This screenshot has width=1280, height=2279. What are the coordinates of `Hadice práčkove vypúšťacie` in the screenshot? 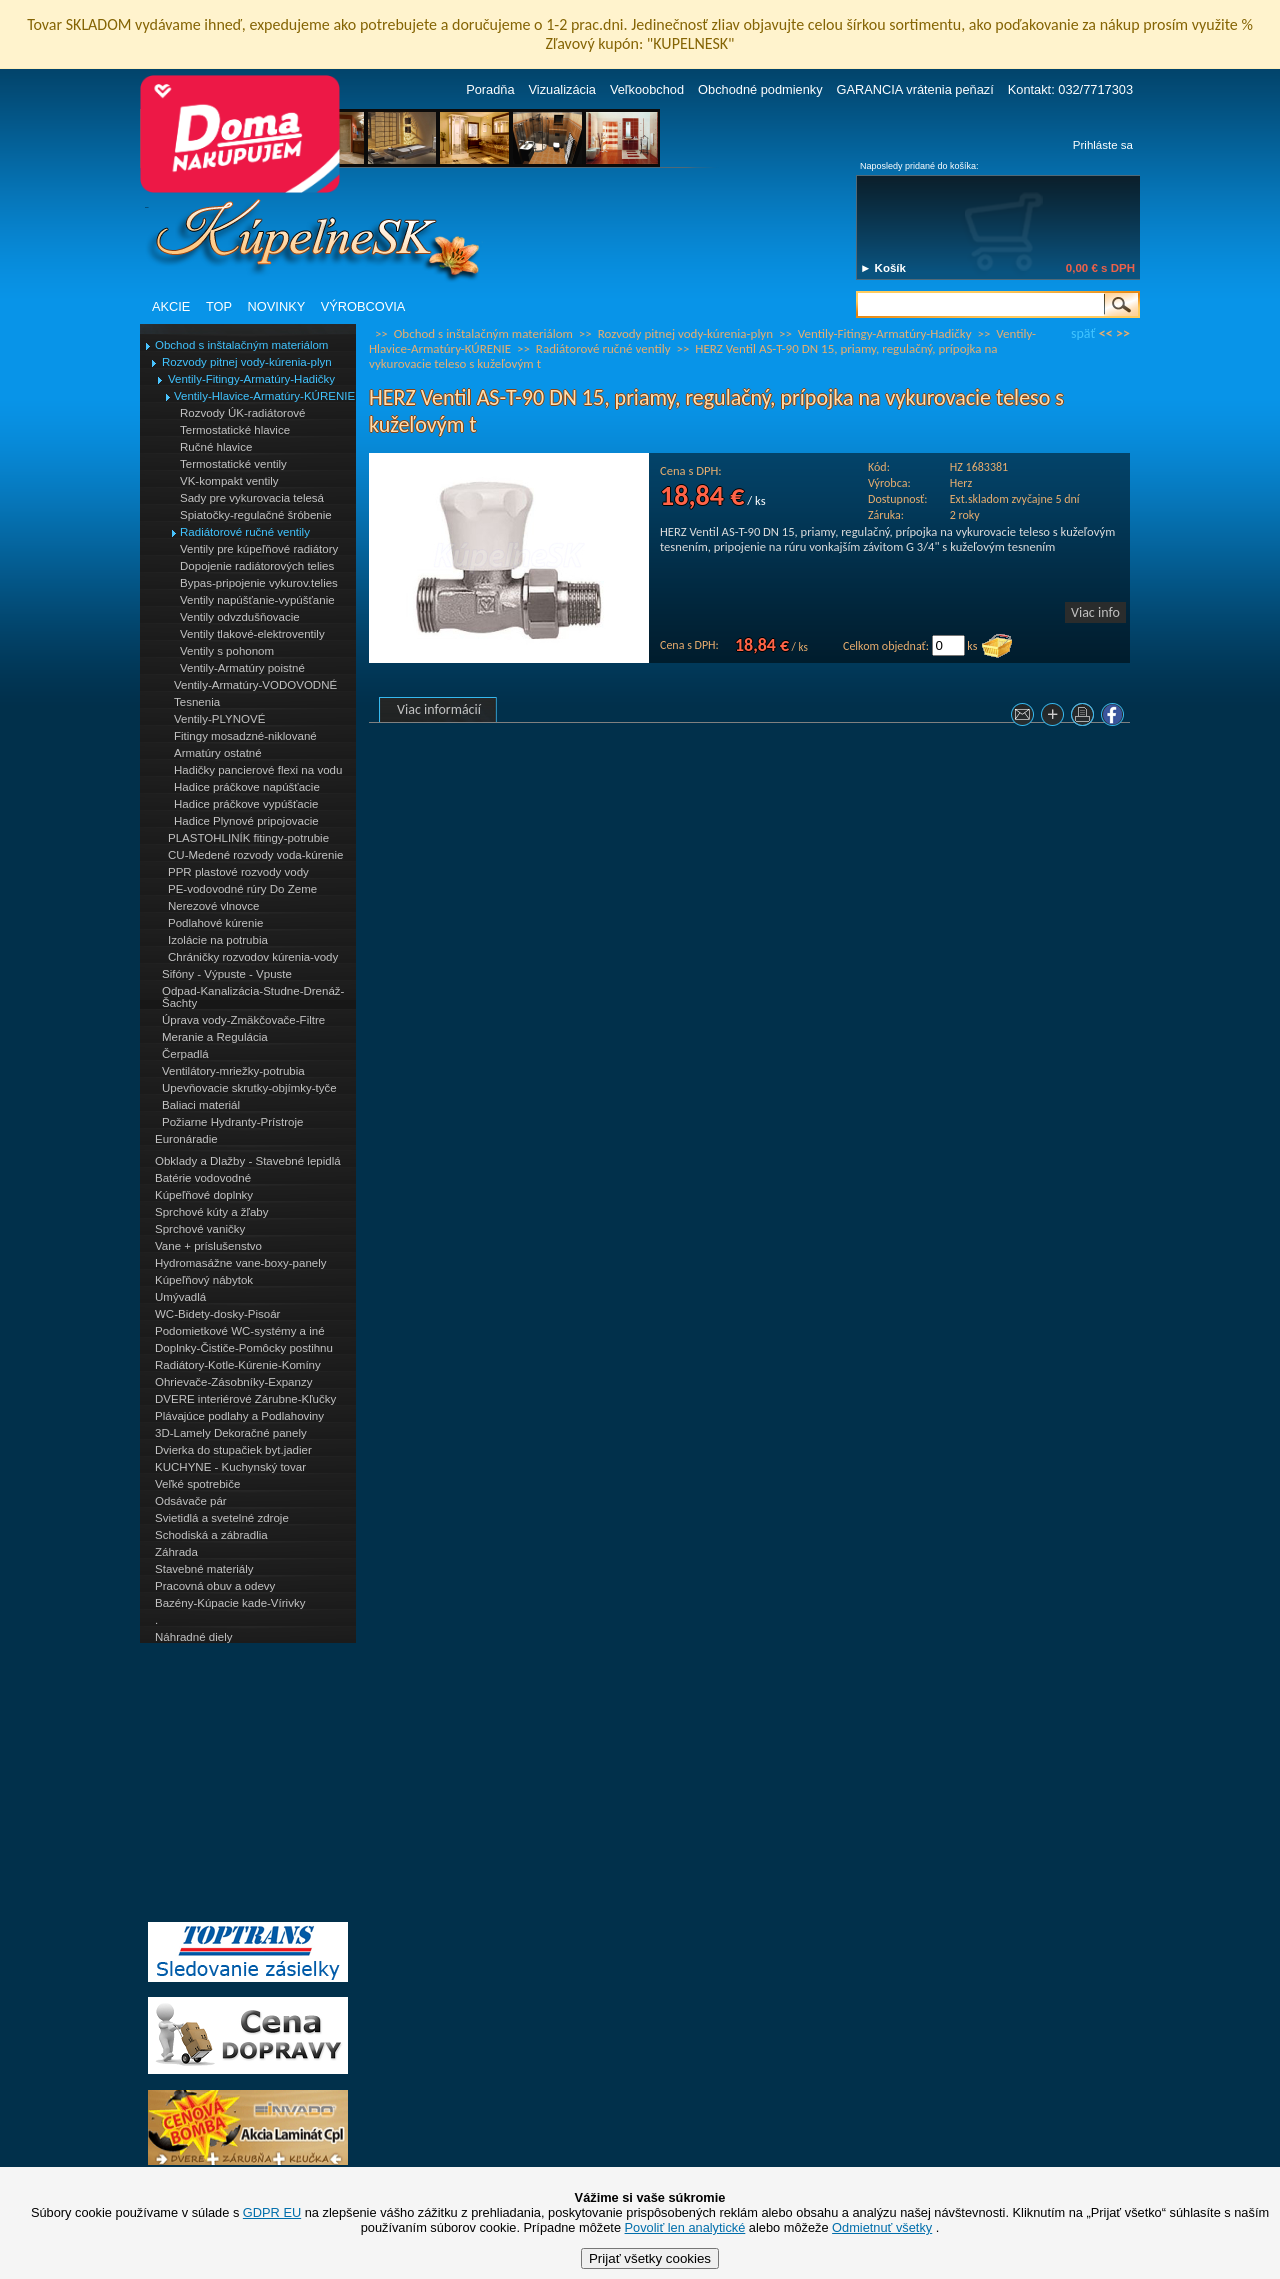 It's located at (246, 804).